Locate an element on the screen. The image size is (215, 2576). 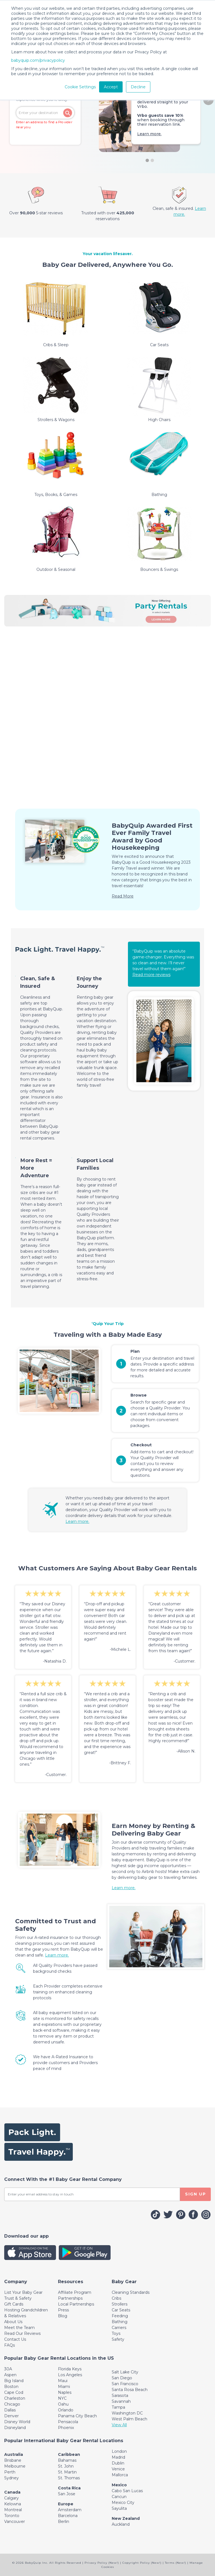
Pensacola is located at coordinates (68, 2421).